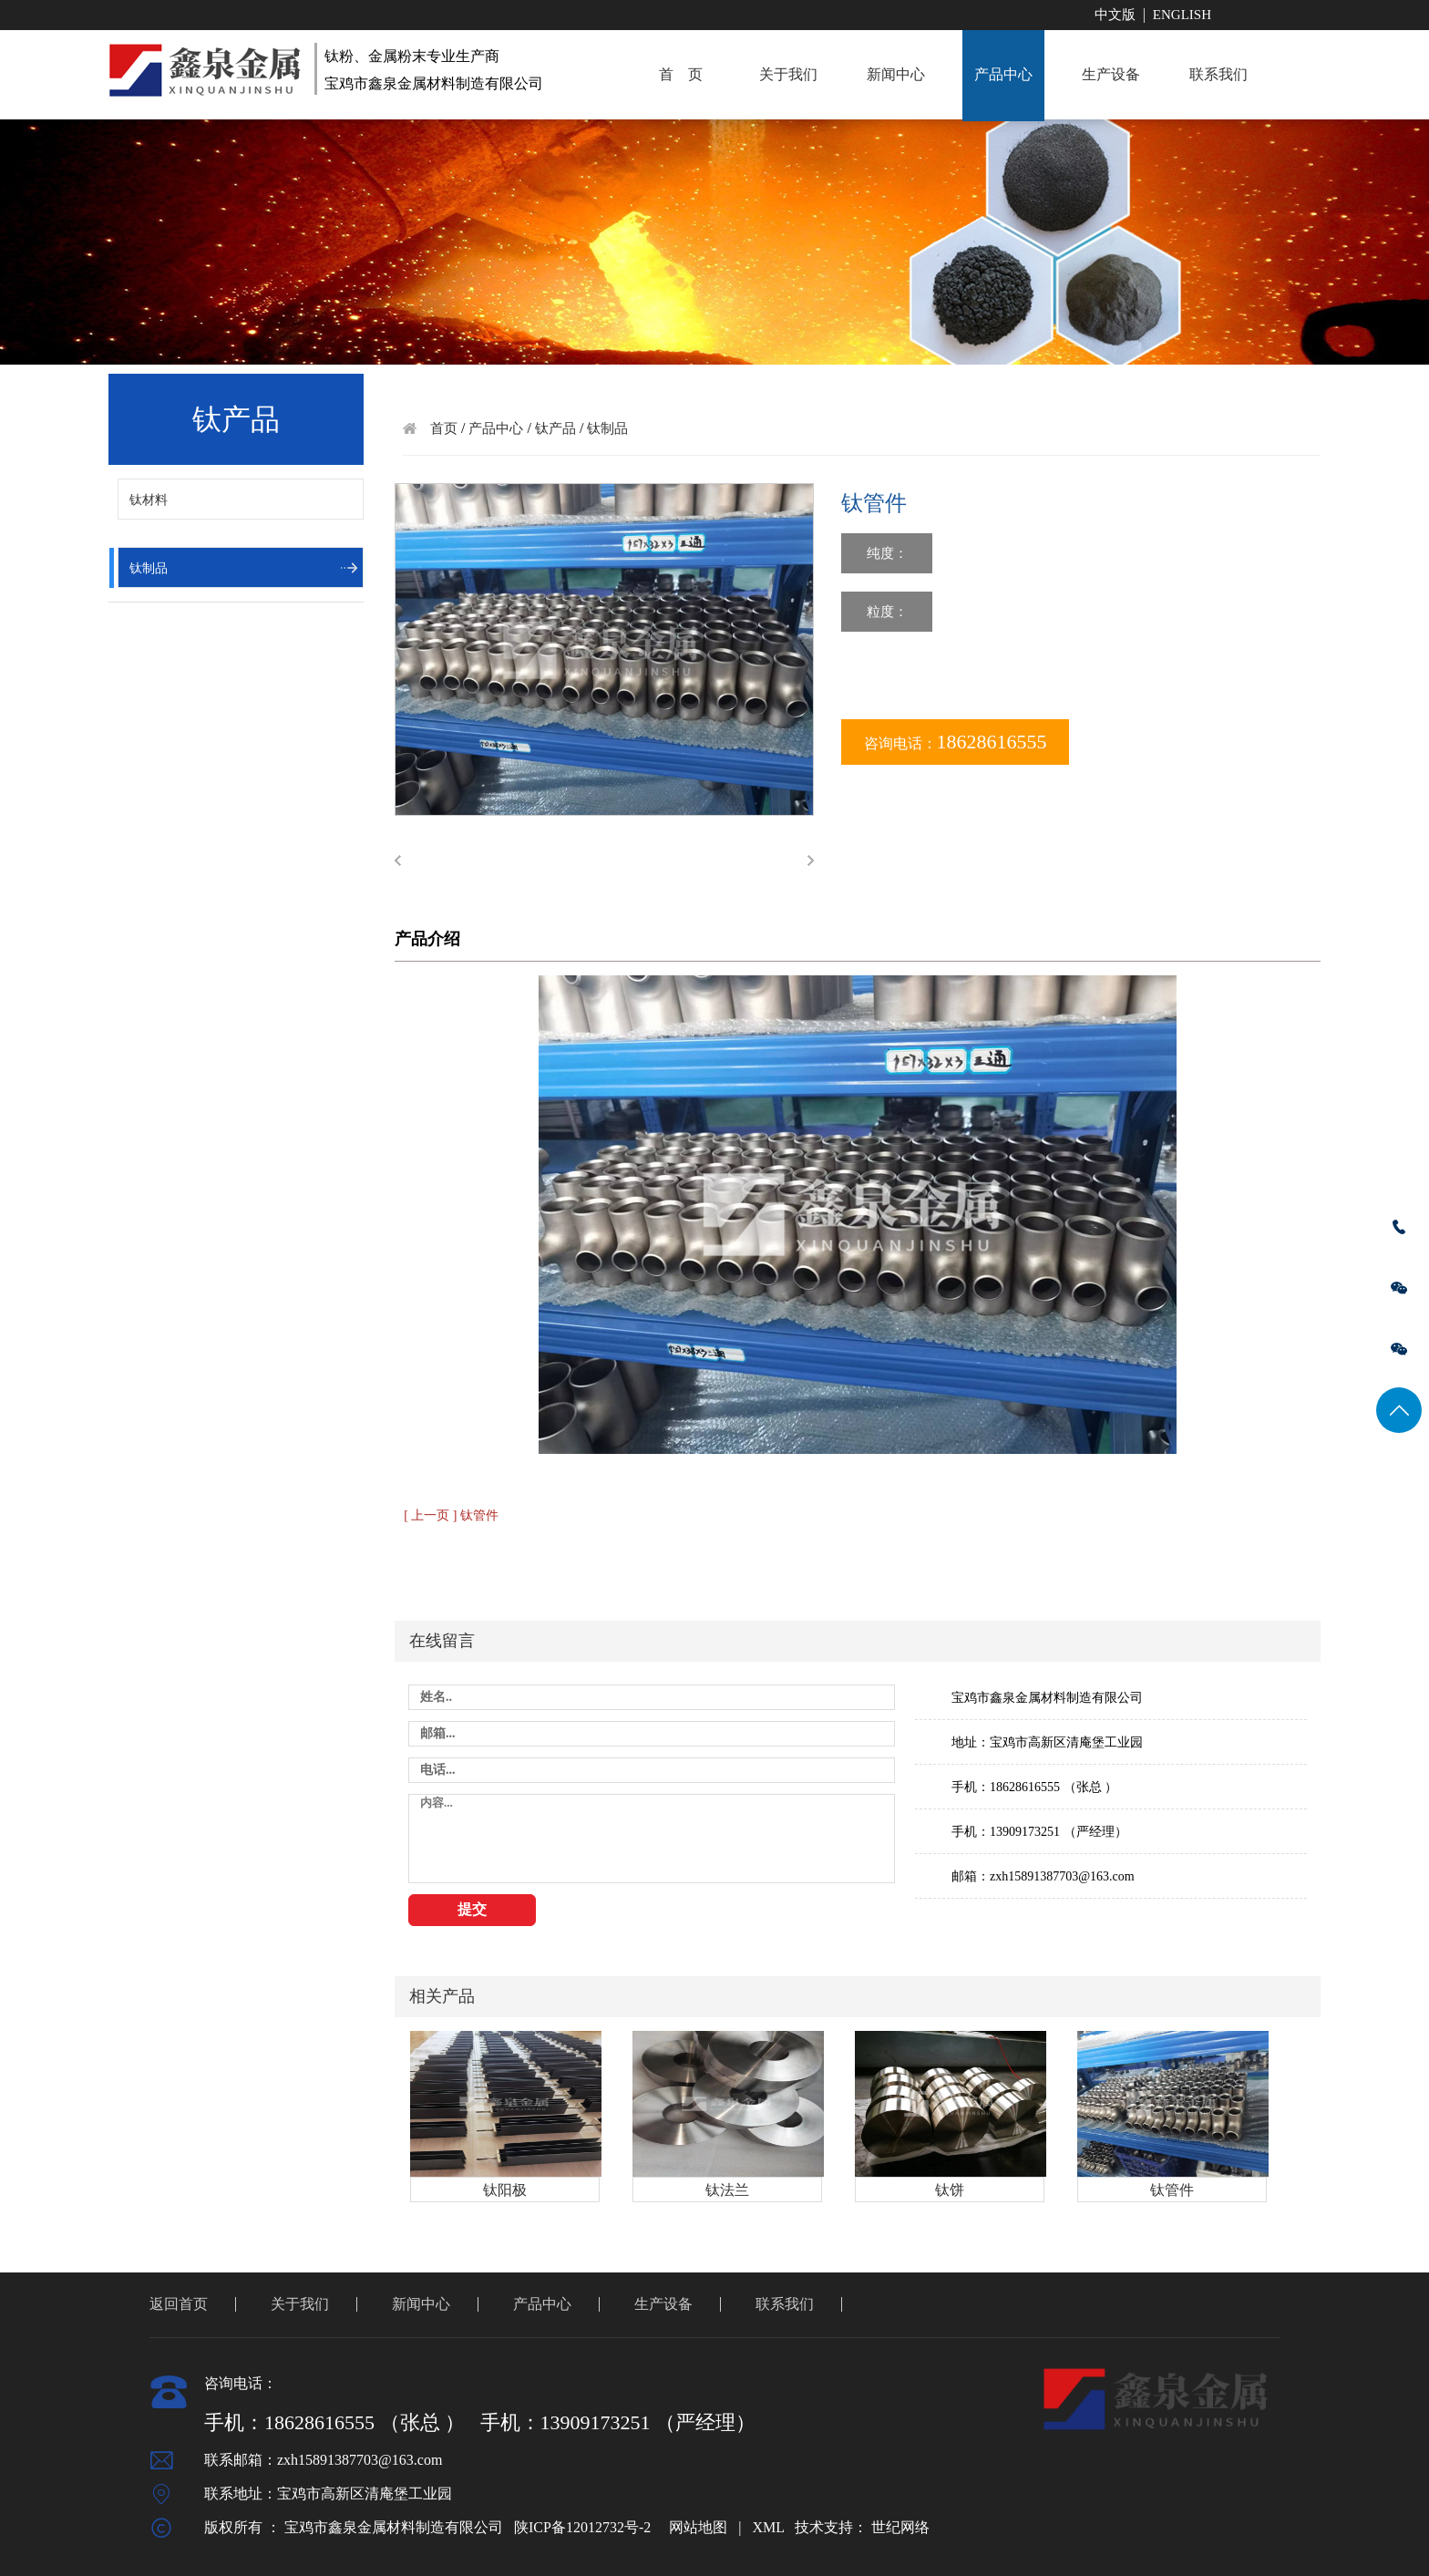 Image resolution: width=1429 pixels, height=2576 pixels. Describe the element at coordinates (900, 2527) in the screenshot. I see `世纪网络` at that location.